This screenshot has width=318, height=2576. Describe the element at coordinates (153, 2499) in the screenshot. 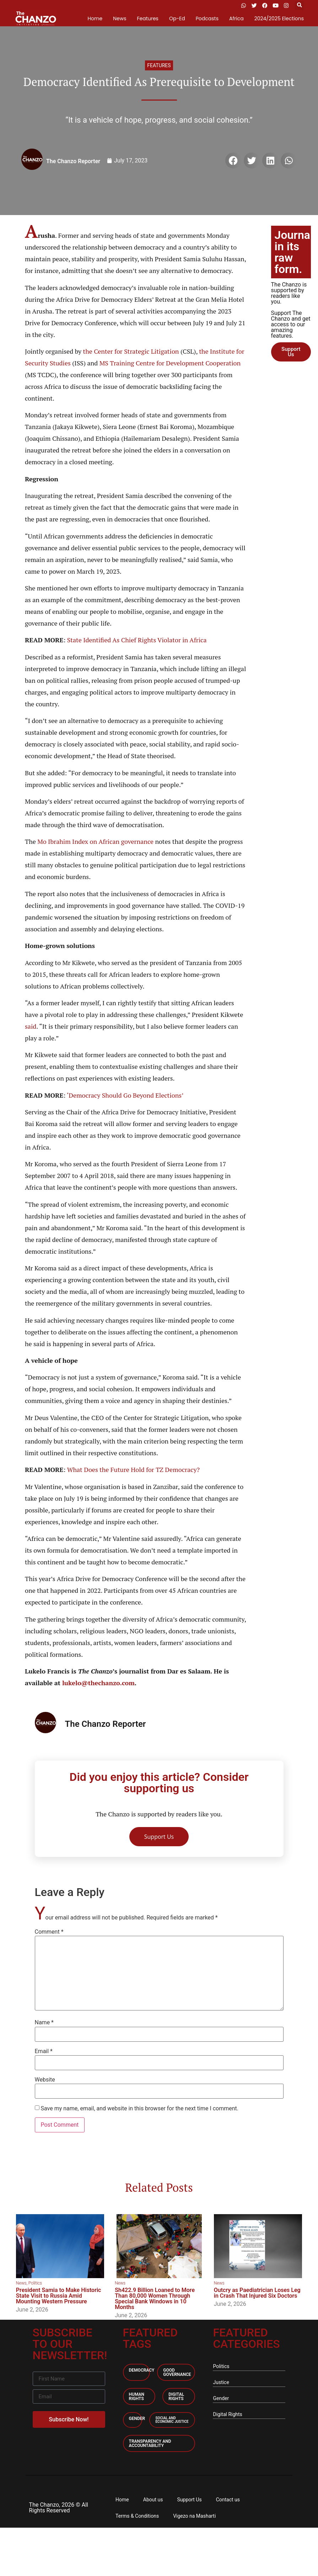

I see `About us` at that location.